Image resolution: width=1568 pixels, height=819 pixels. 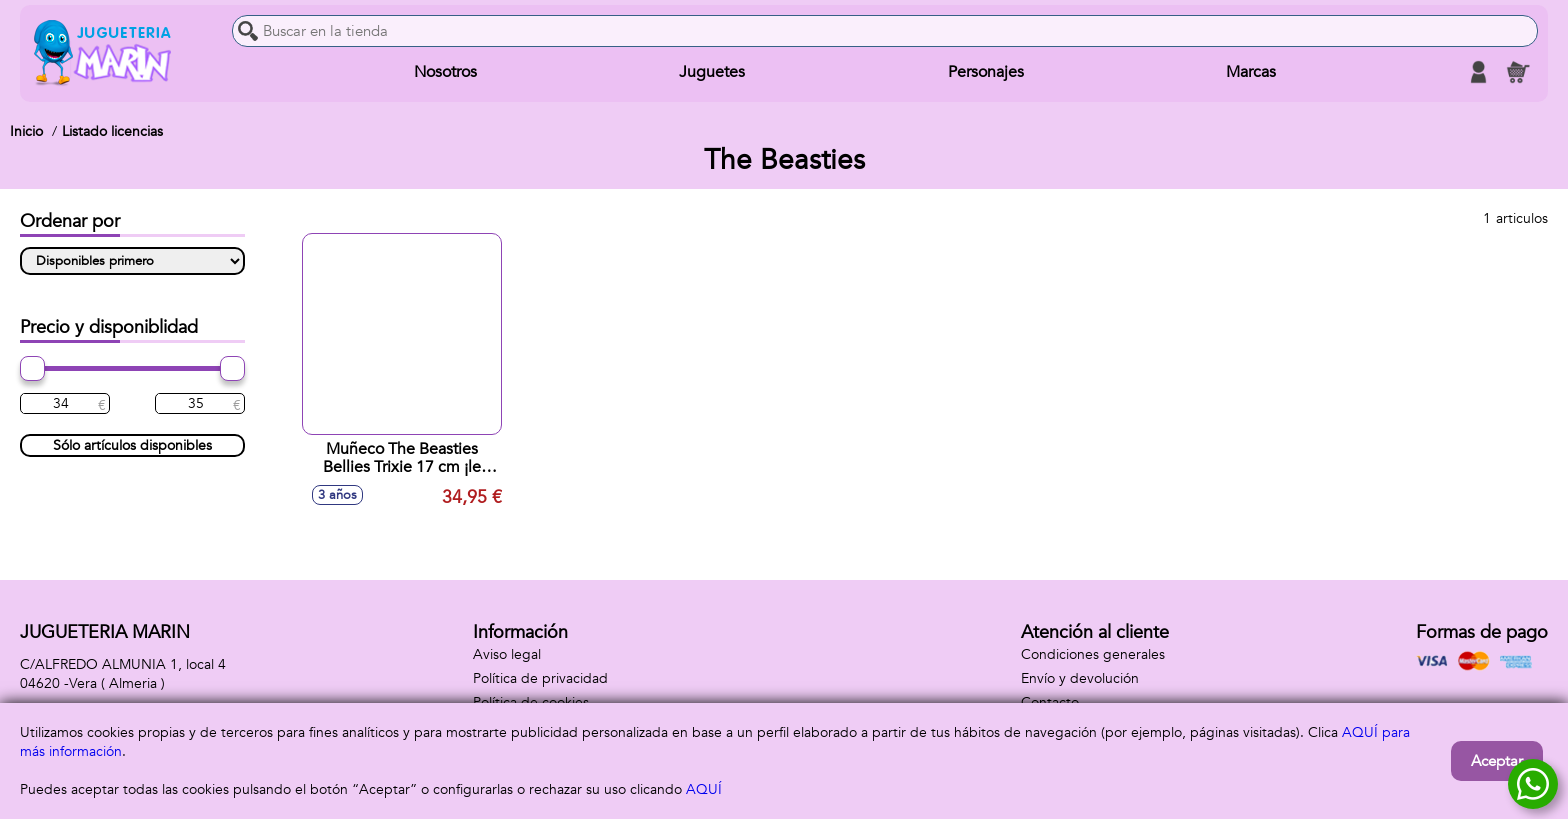 What do you see at coordinates (445, 72) in the screenshot?
I see `Nosotros` at bounding box center [445, 72].